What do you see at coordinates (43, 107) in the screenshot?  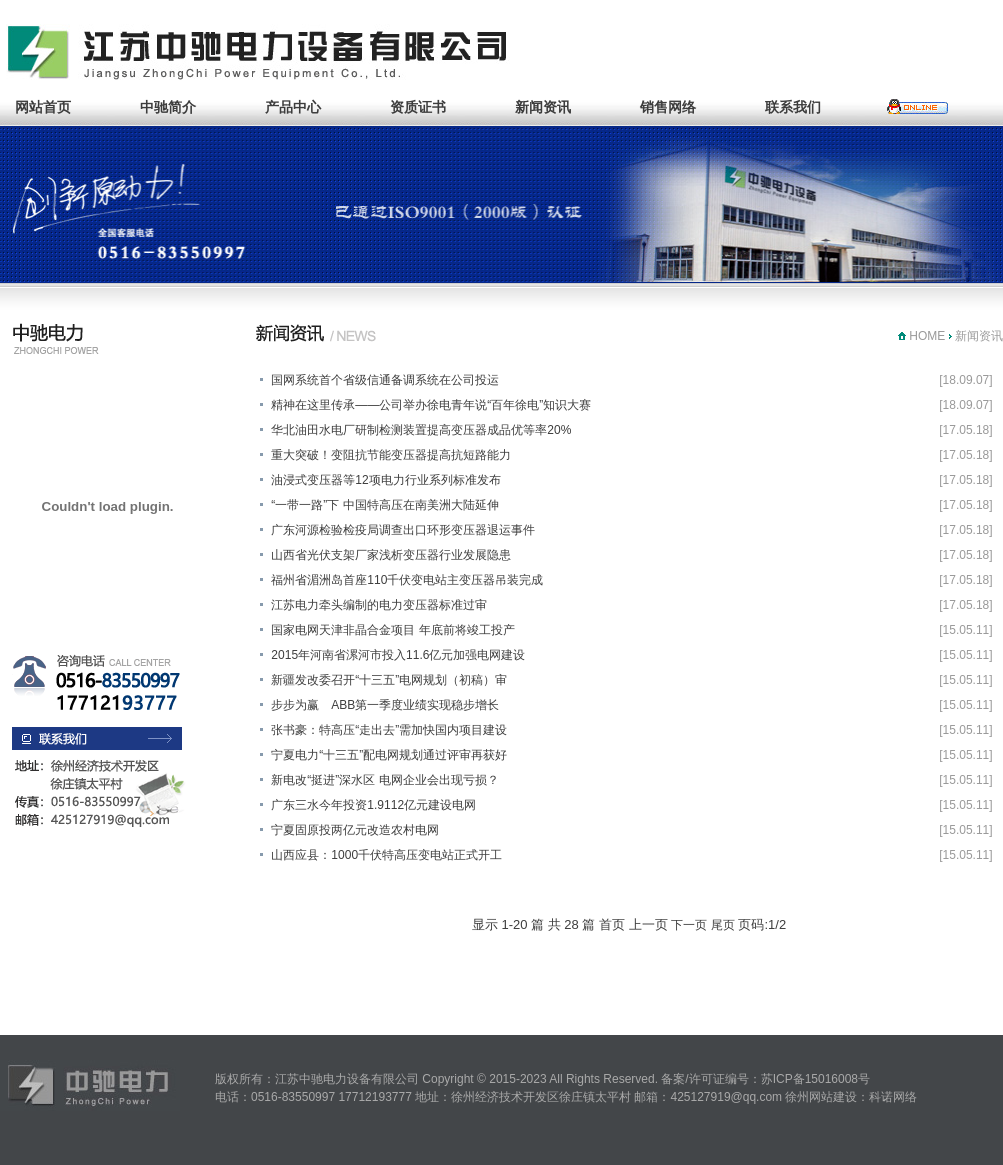 I see `网站首页` at bounding box center [43, 107].